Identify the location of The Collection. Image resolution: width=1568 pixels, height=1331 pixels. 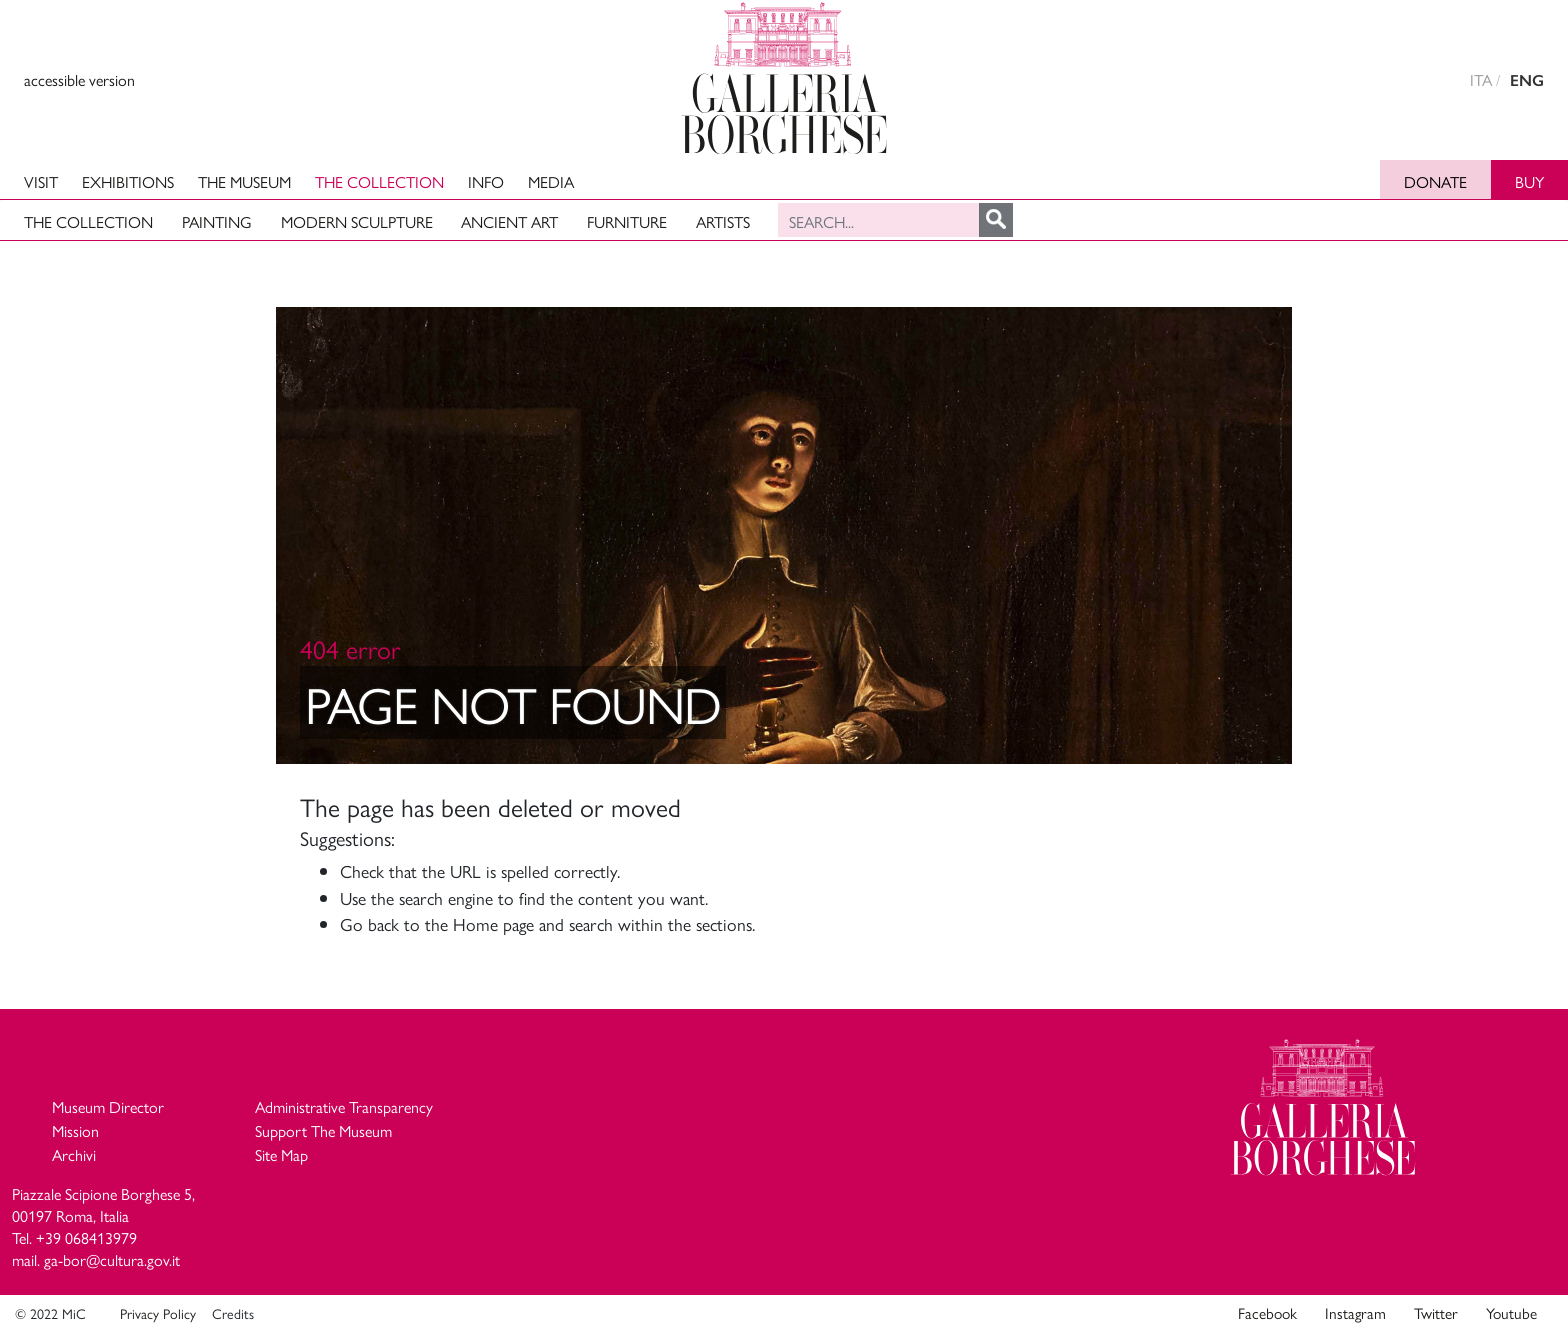
(379, 181).